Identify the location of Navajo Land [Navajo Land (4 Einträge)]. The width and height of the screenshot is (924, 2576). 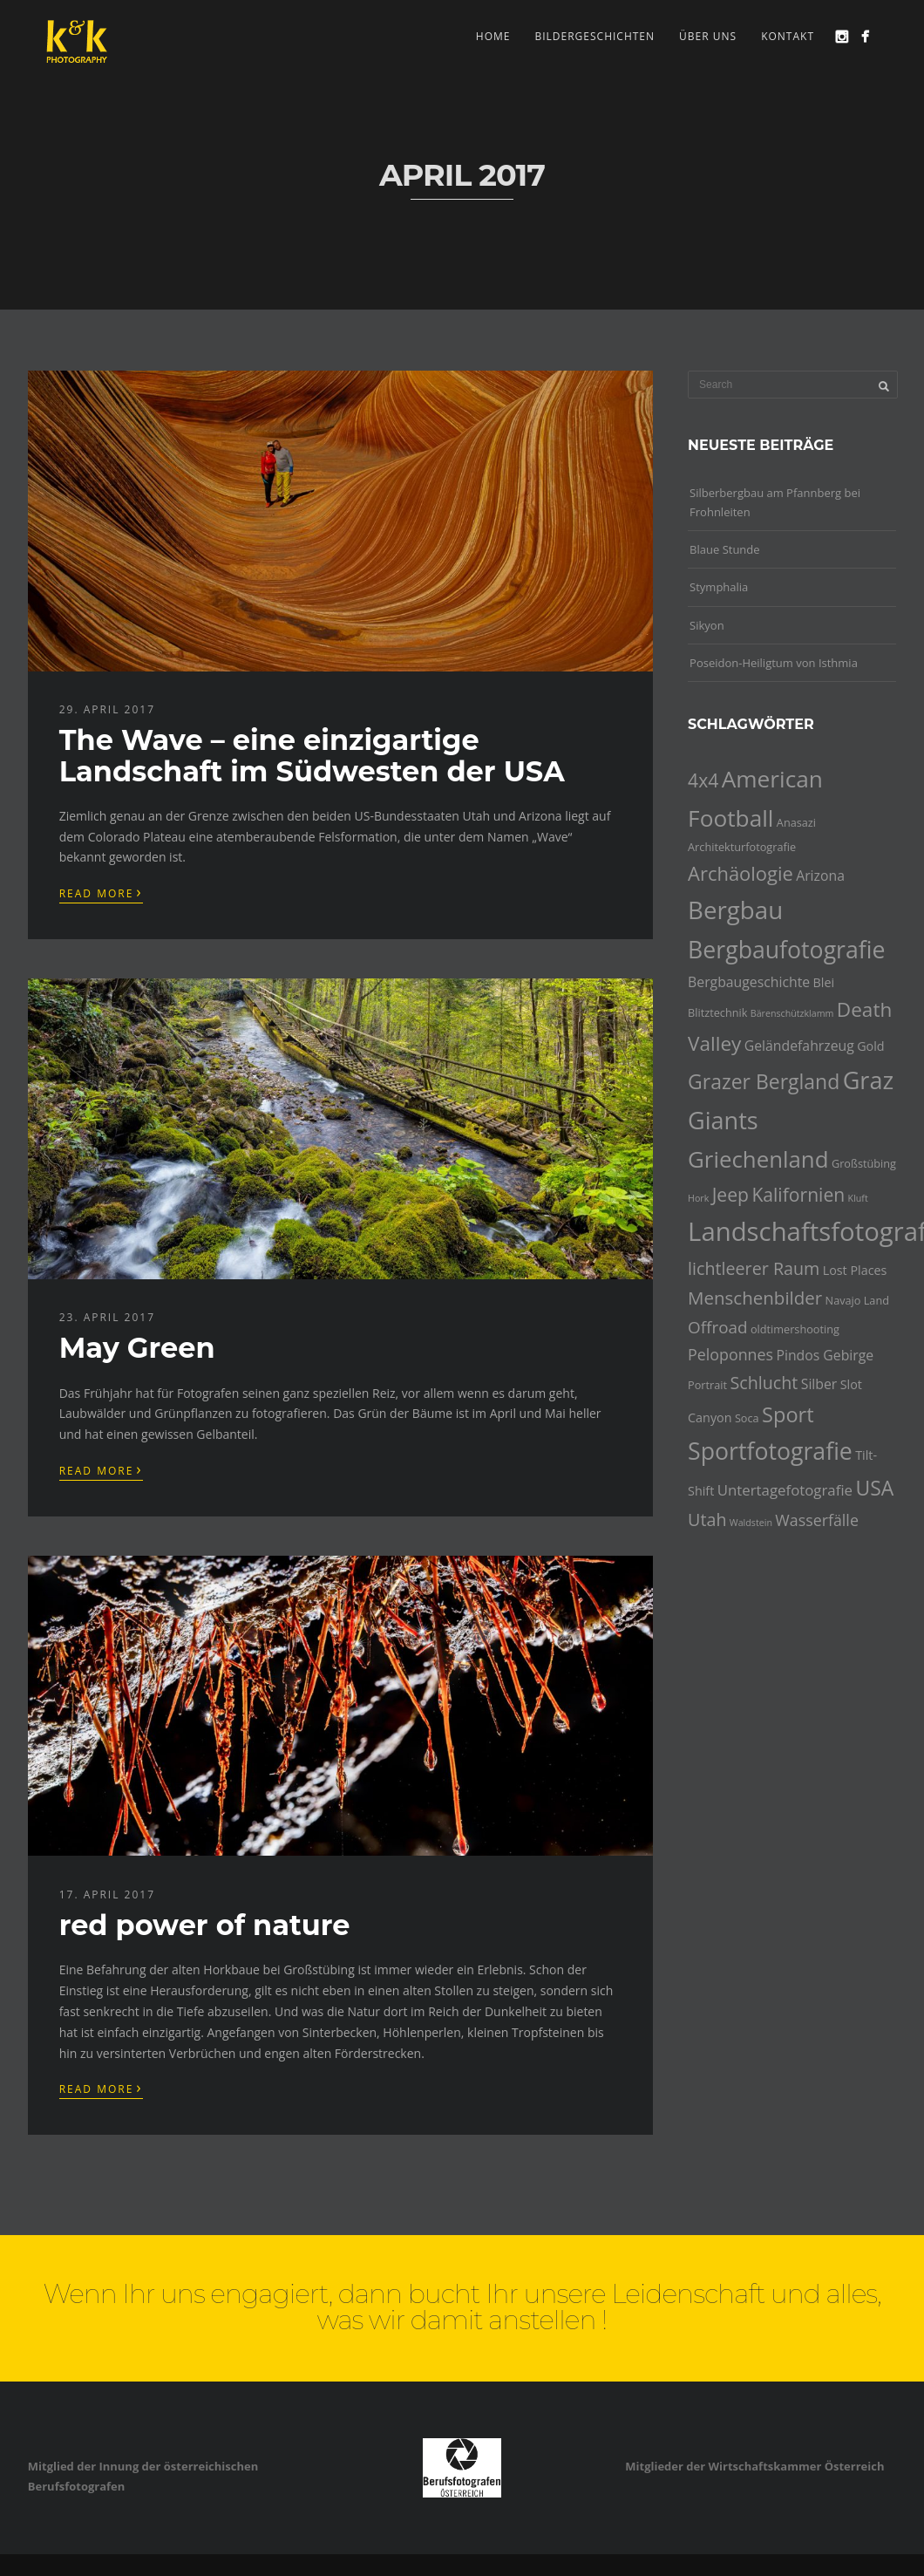
(857, 1300).